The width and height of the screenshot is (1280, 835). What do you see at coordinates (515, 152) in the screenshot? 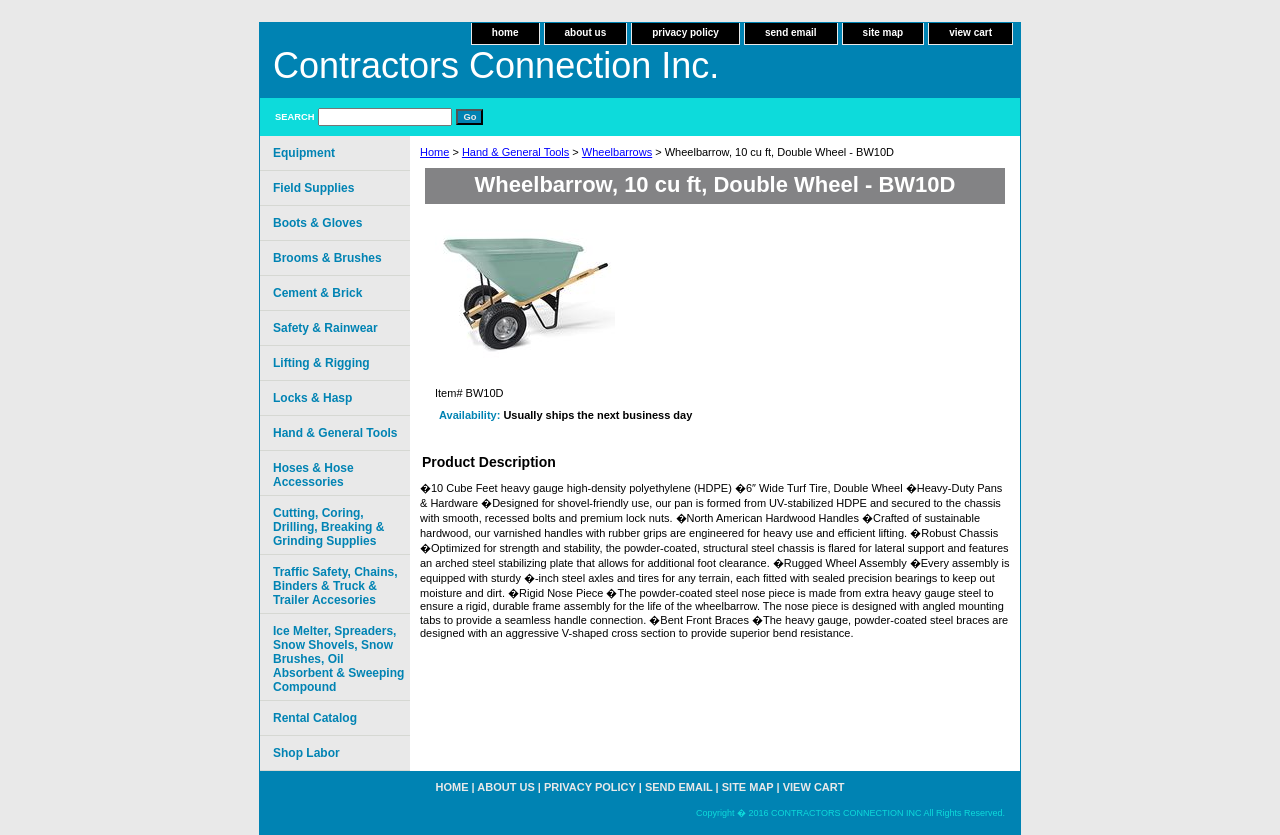
I see `Hand & General Tools` at bounding box center [515, 152].